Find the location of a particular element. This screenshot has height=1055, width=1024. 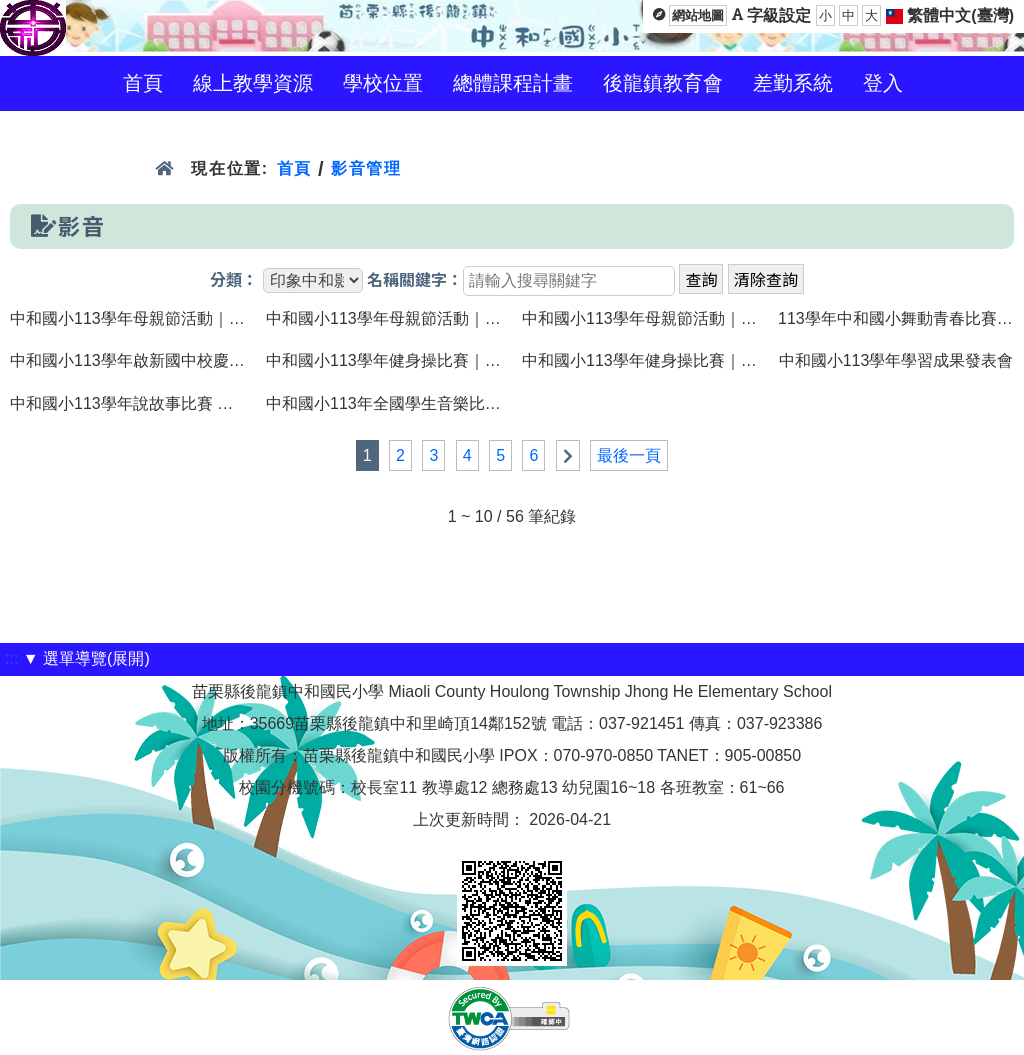

名稱關鍵字： is located at coordinates (415, 280).